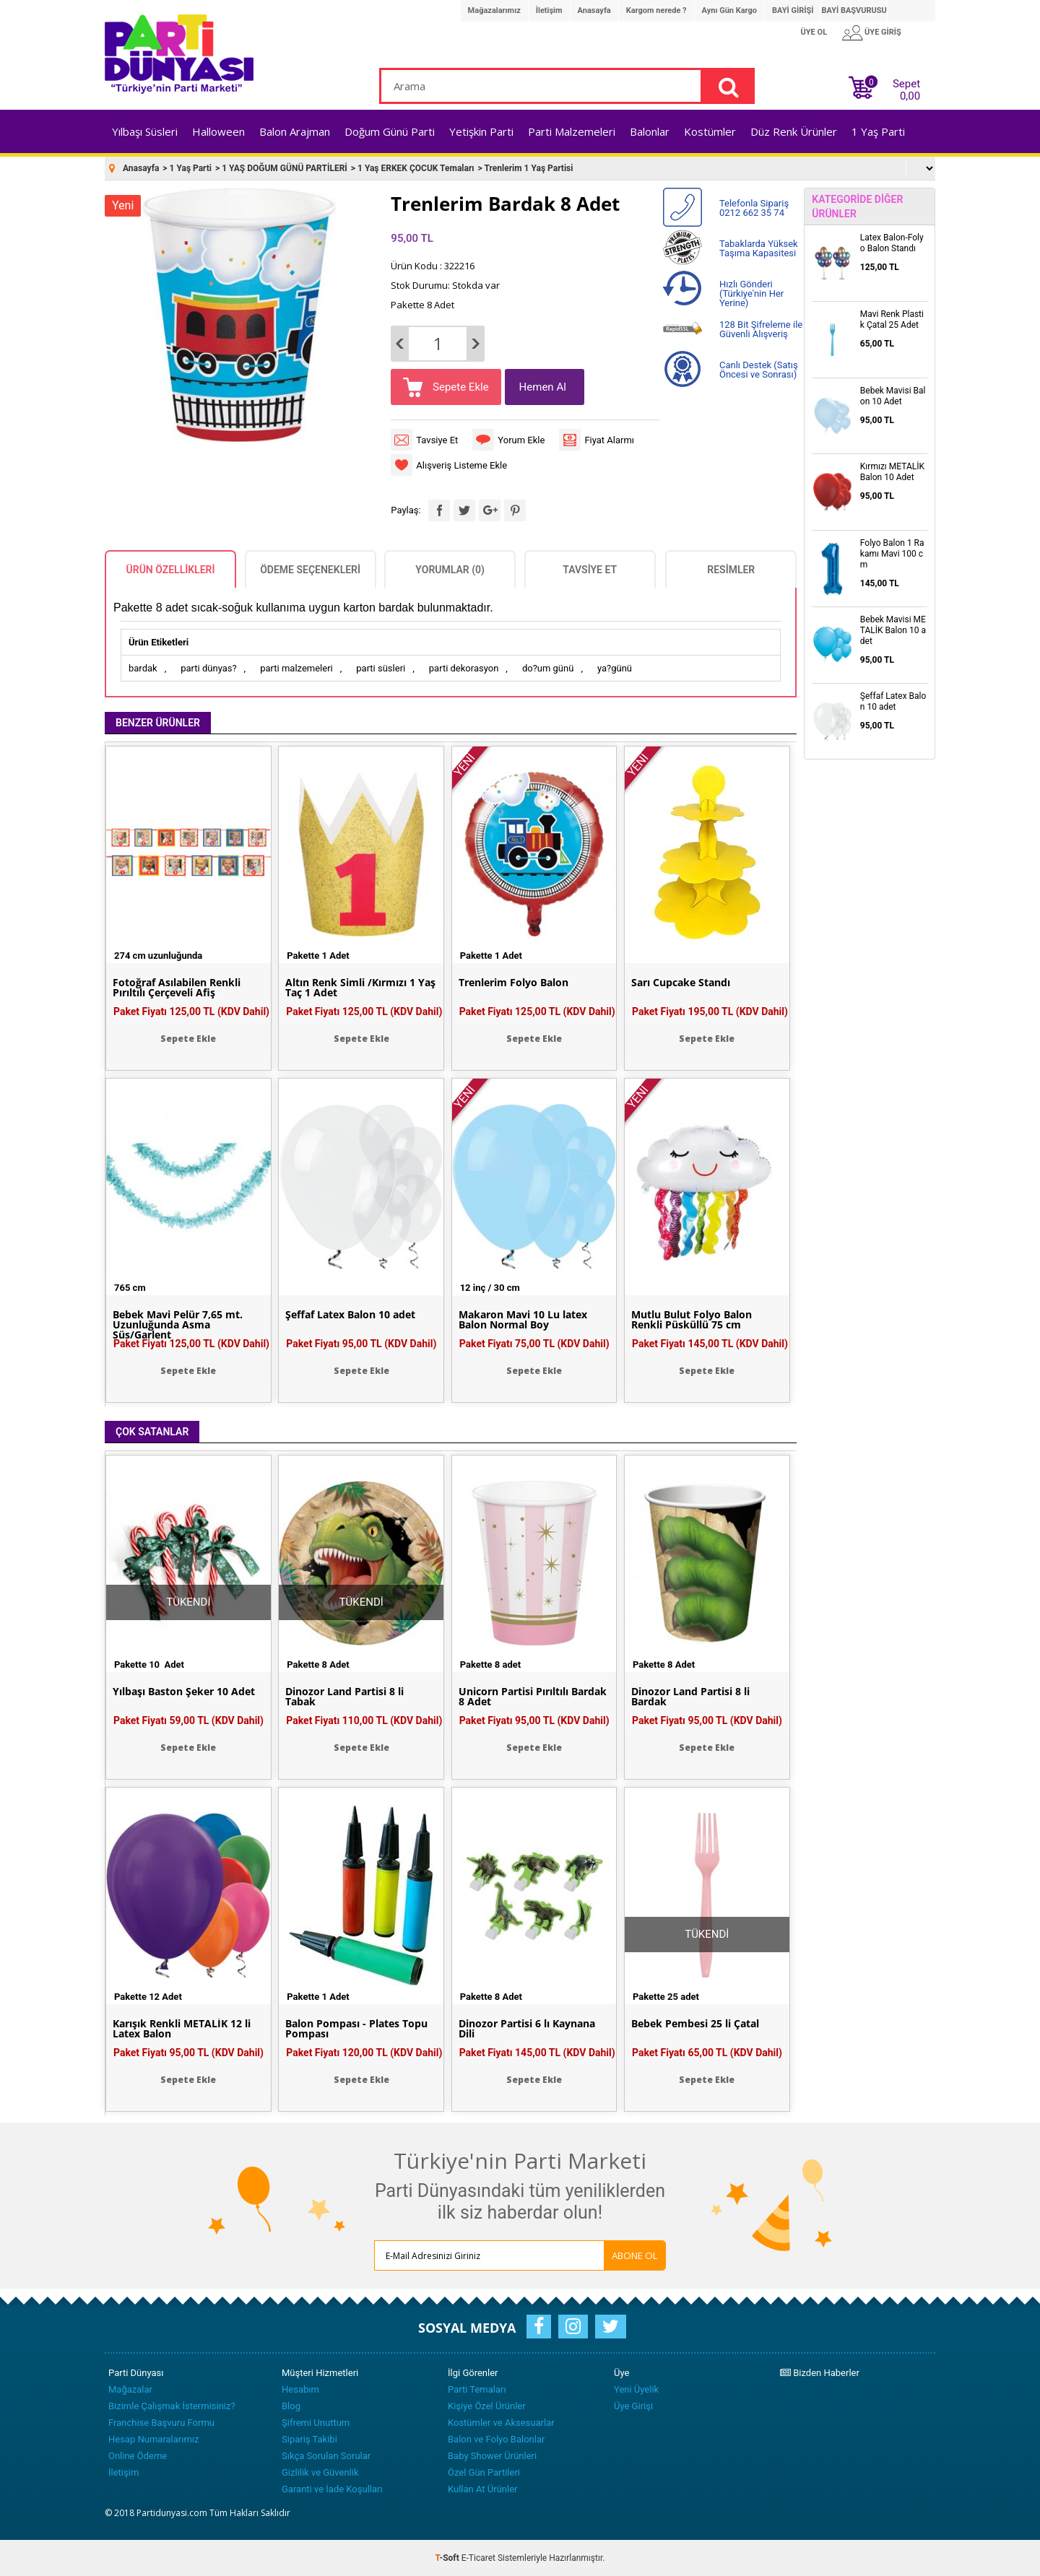  What do you see at coordinates (477, 2389) in the screenshot?
I see `Parti Temaları` at bounding box center [477, 2389].